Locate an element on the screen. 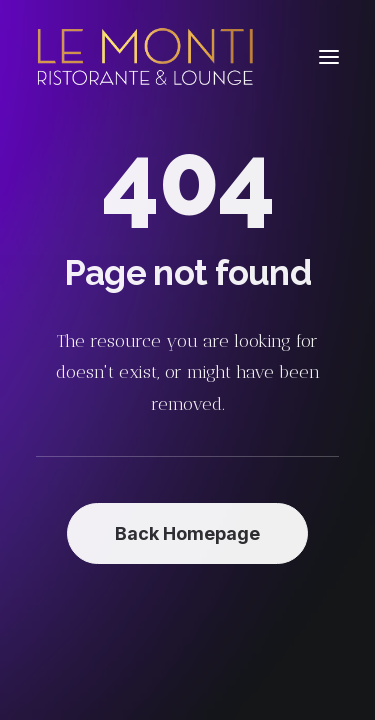  [button] is located at coordinates (329, 57).